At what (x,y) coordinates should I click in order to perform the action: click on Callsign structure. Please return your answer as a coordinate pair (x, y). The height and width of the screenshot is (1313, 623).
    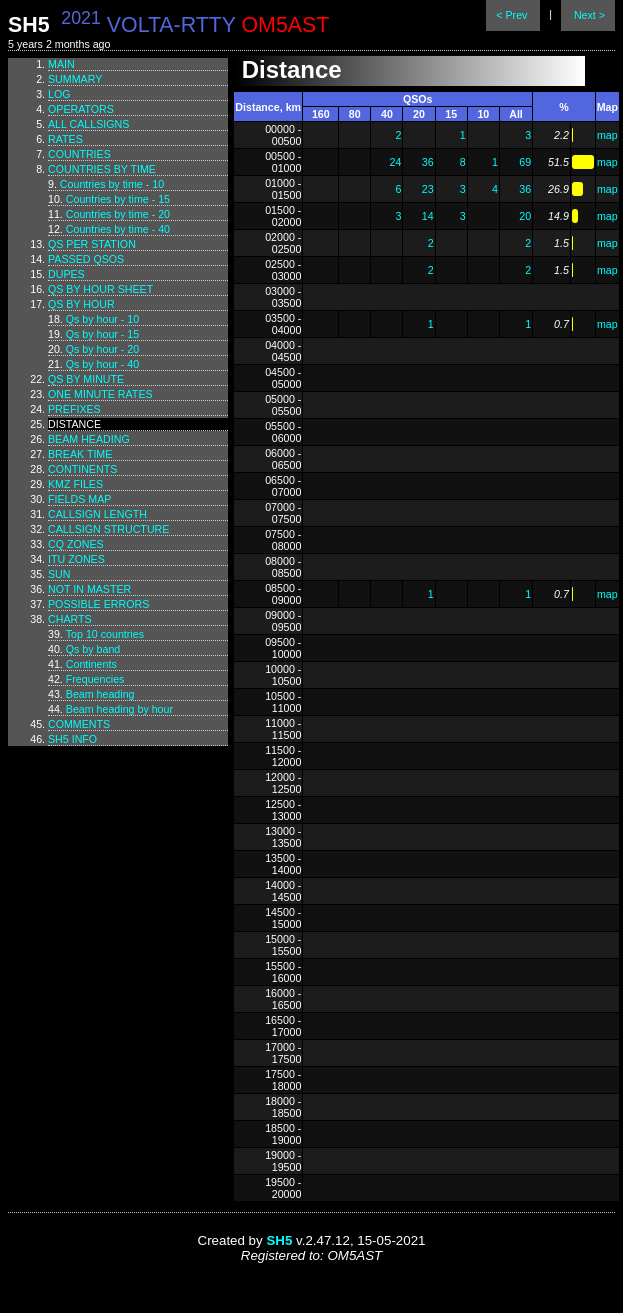
    Looking at the image, I should click on (108, 529).